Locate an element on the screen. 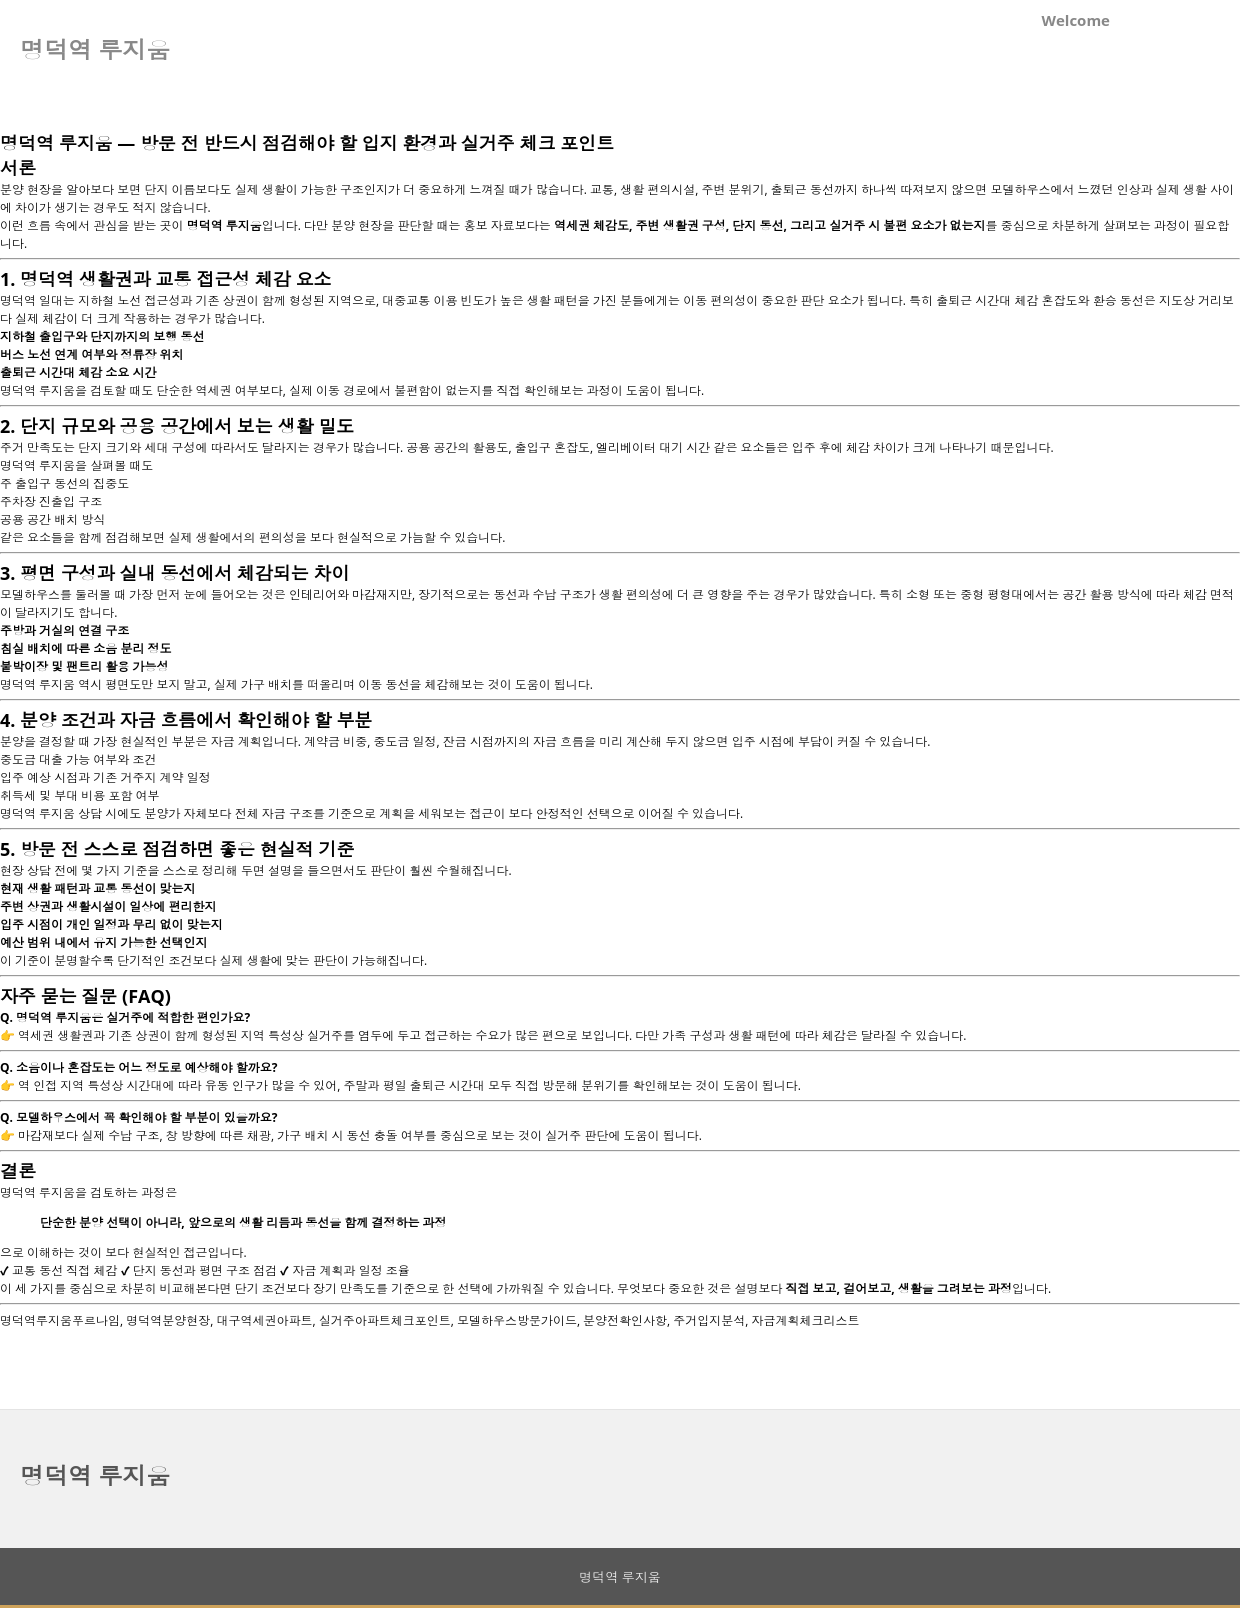  Welcome is located at coordinates (1075, 20).